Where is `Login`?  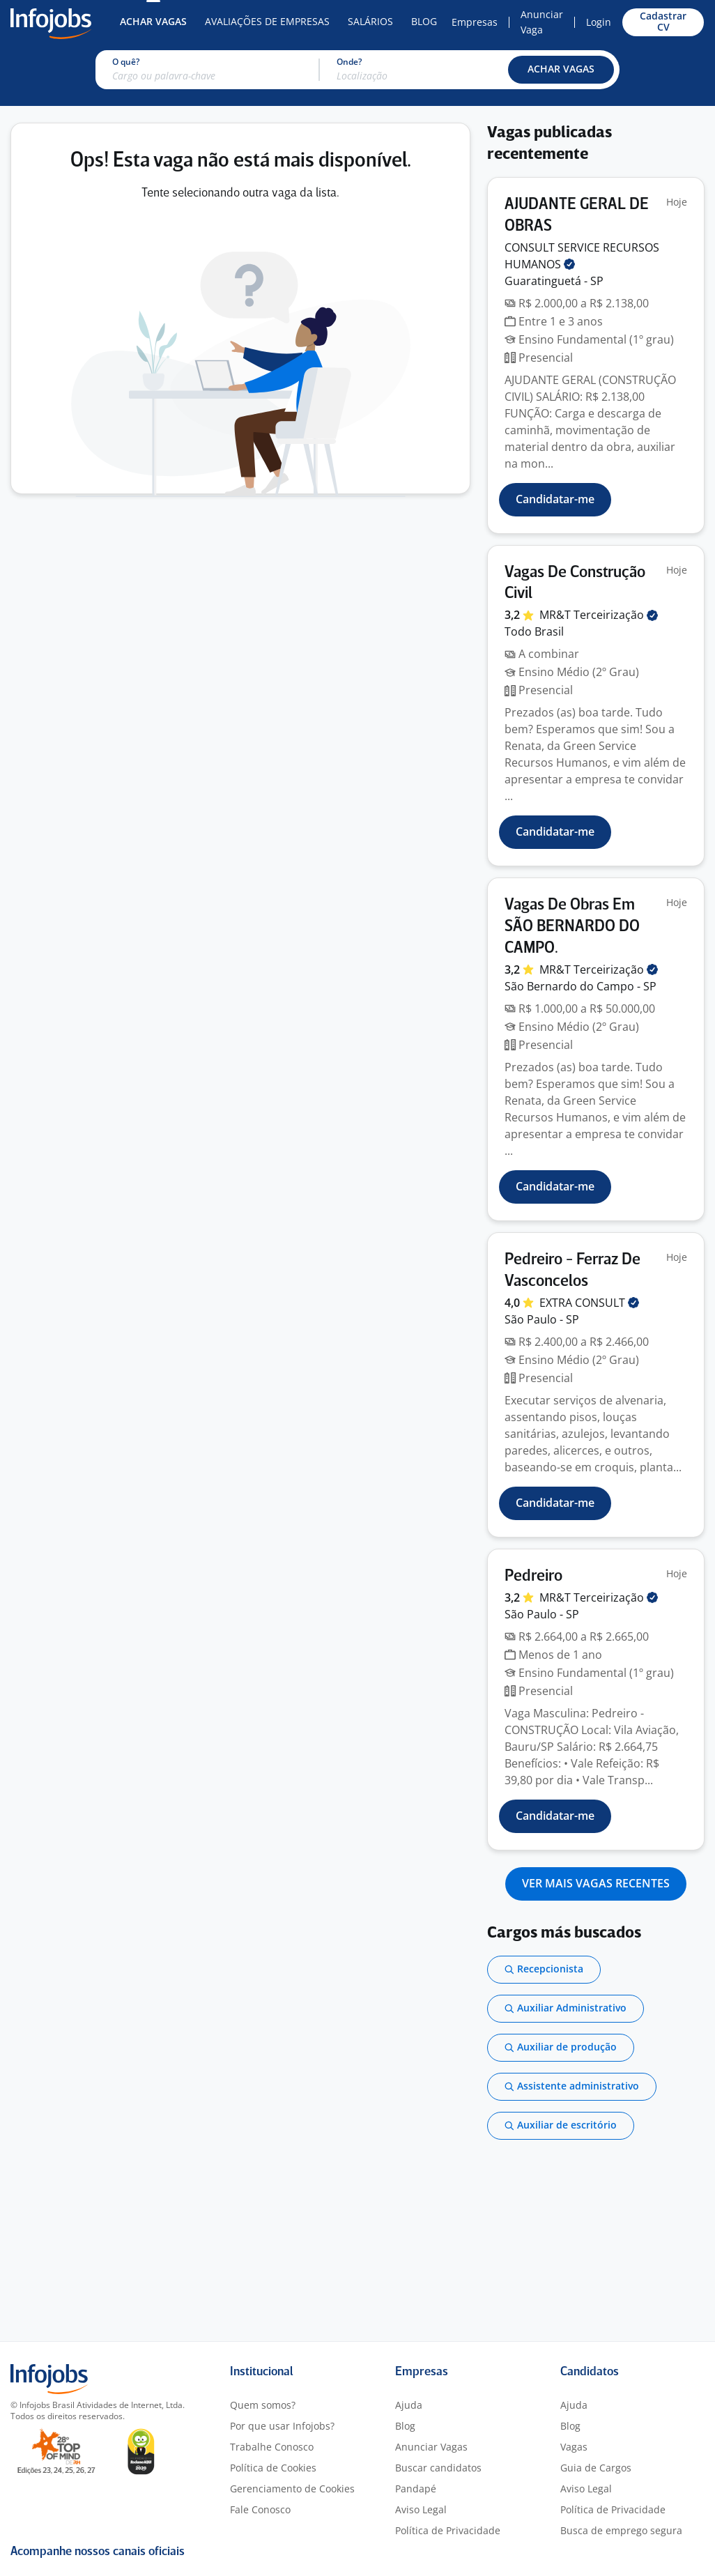
Login is located at coordinates (598, 22).